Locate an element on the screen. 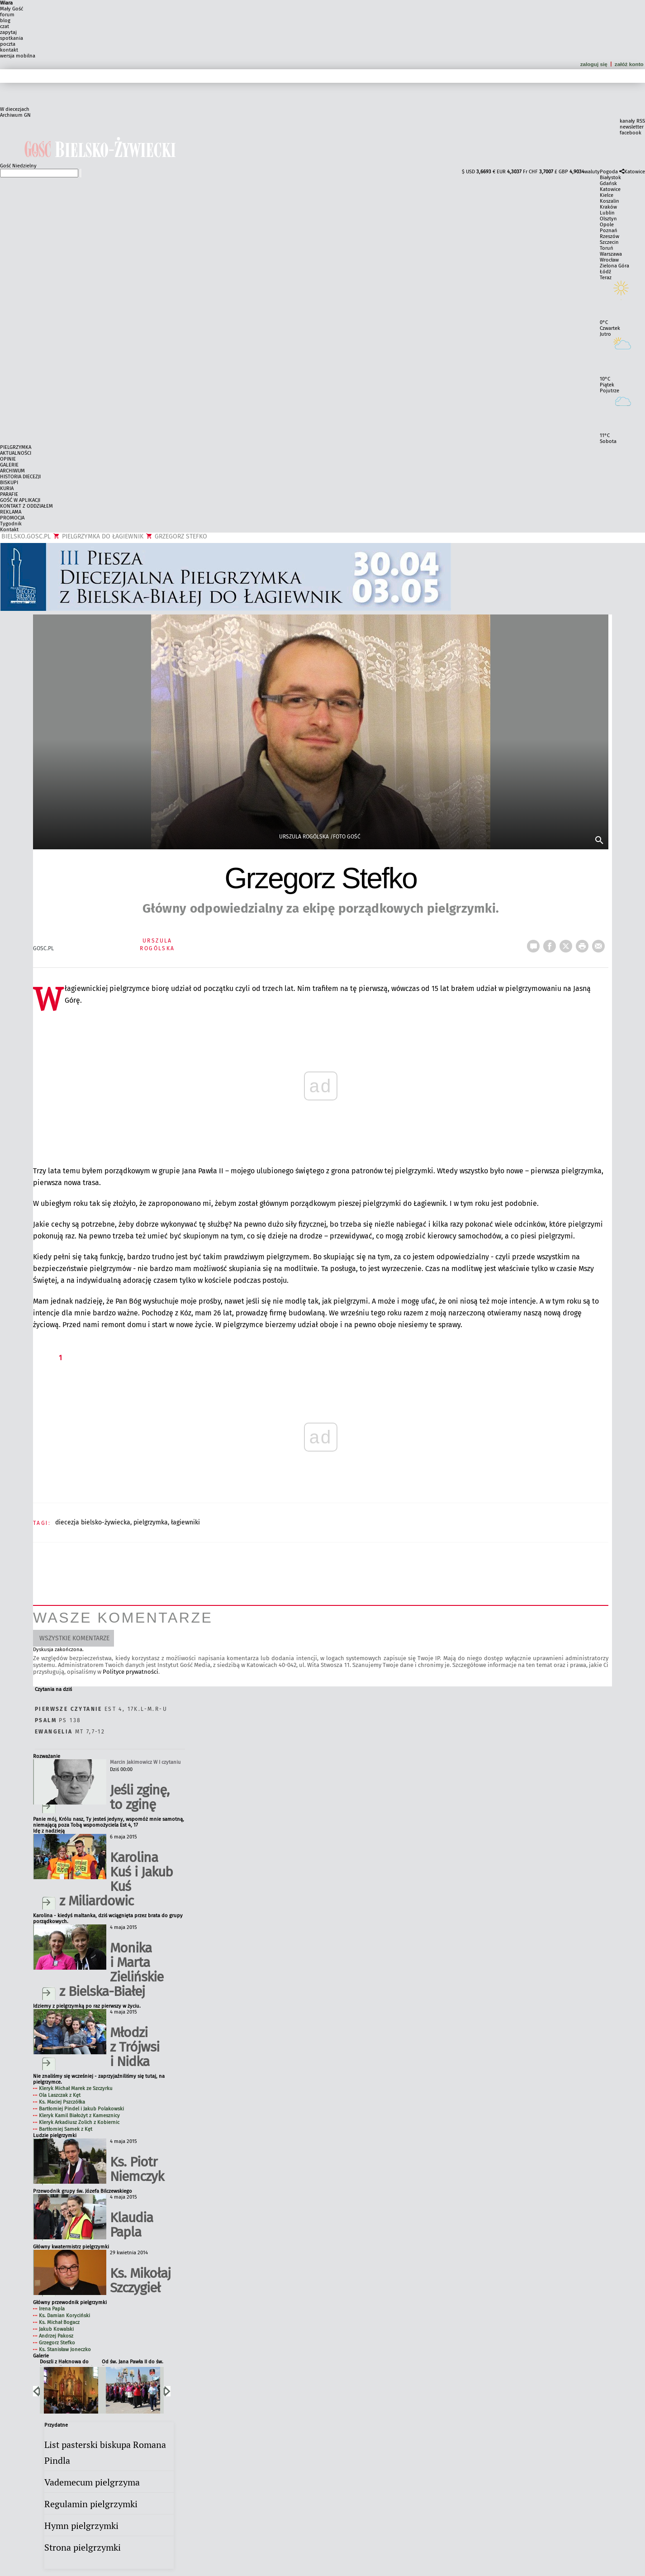  Opole is located at coordinates (607, 225).